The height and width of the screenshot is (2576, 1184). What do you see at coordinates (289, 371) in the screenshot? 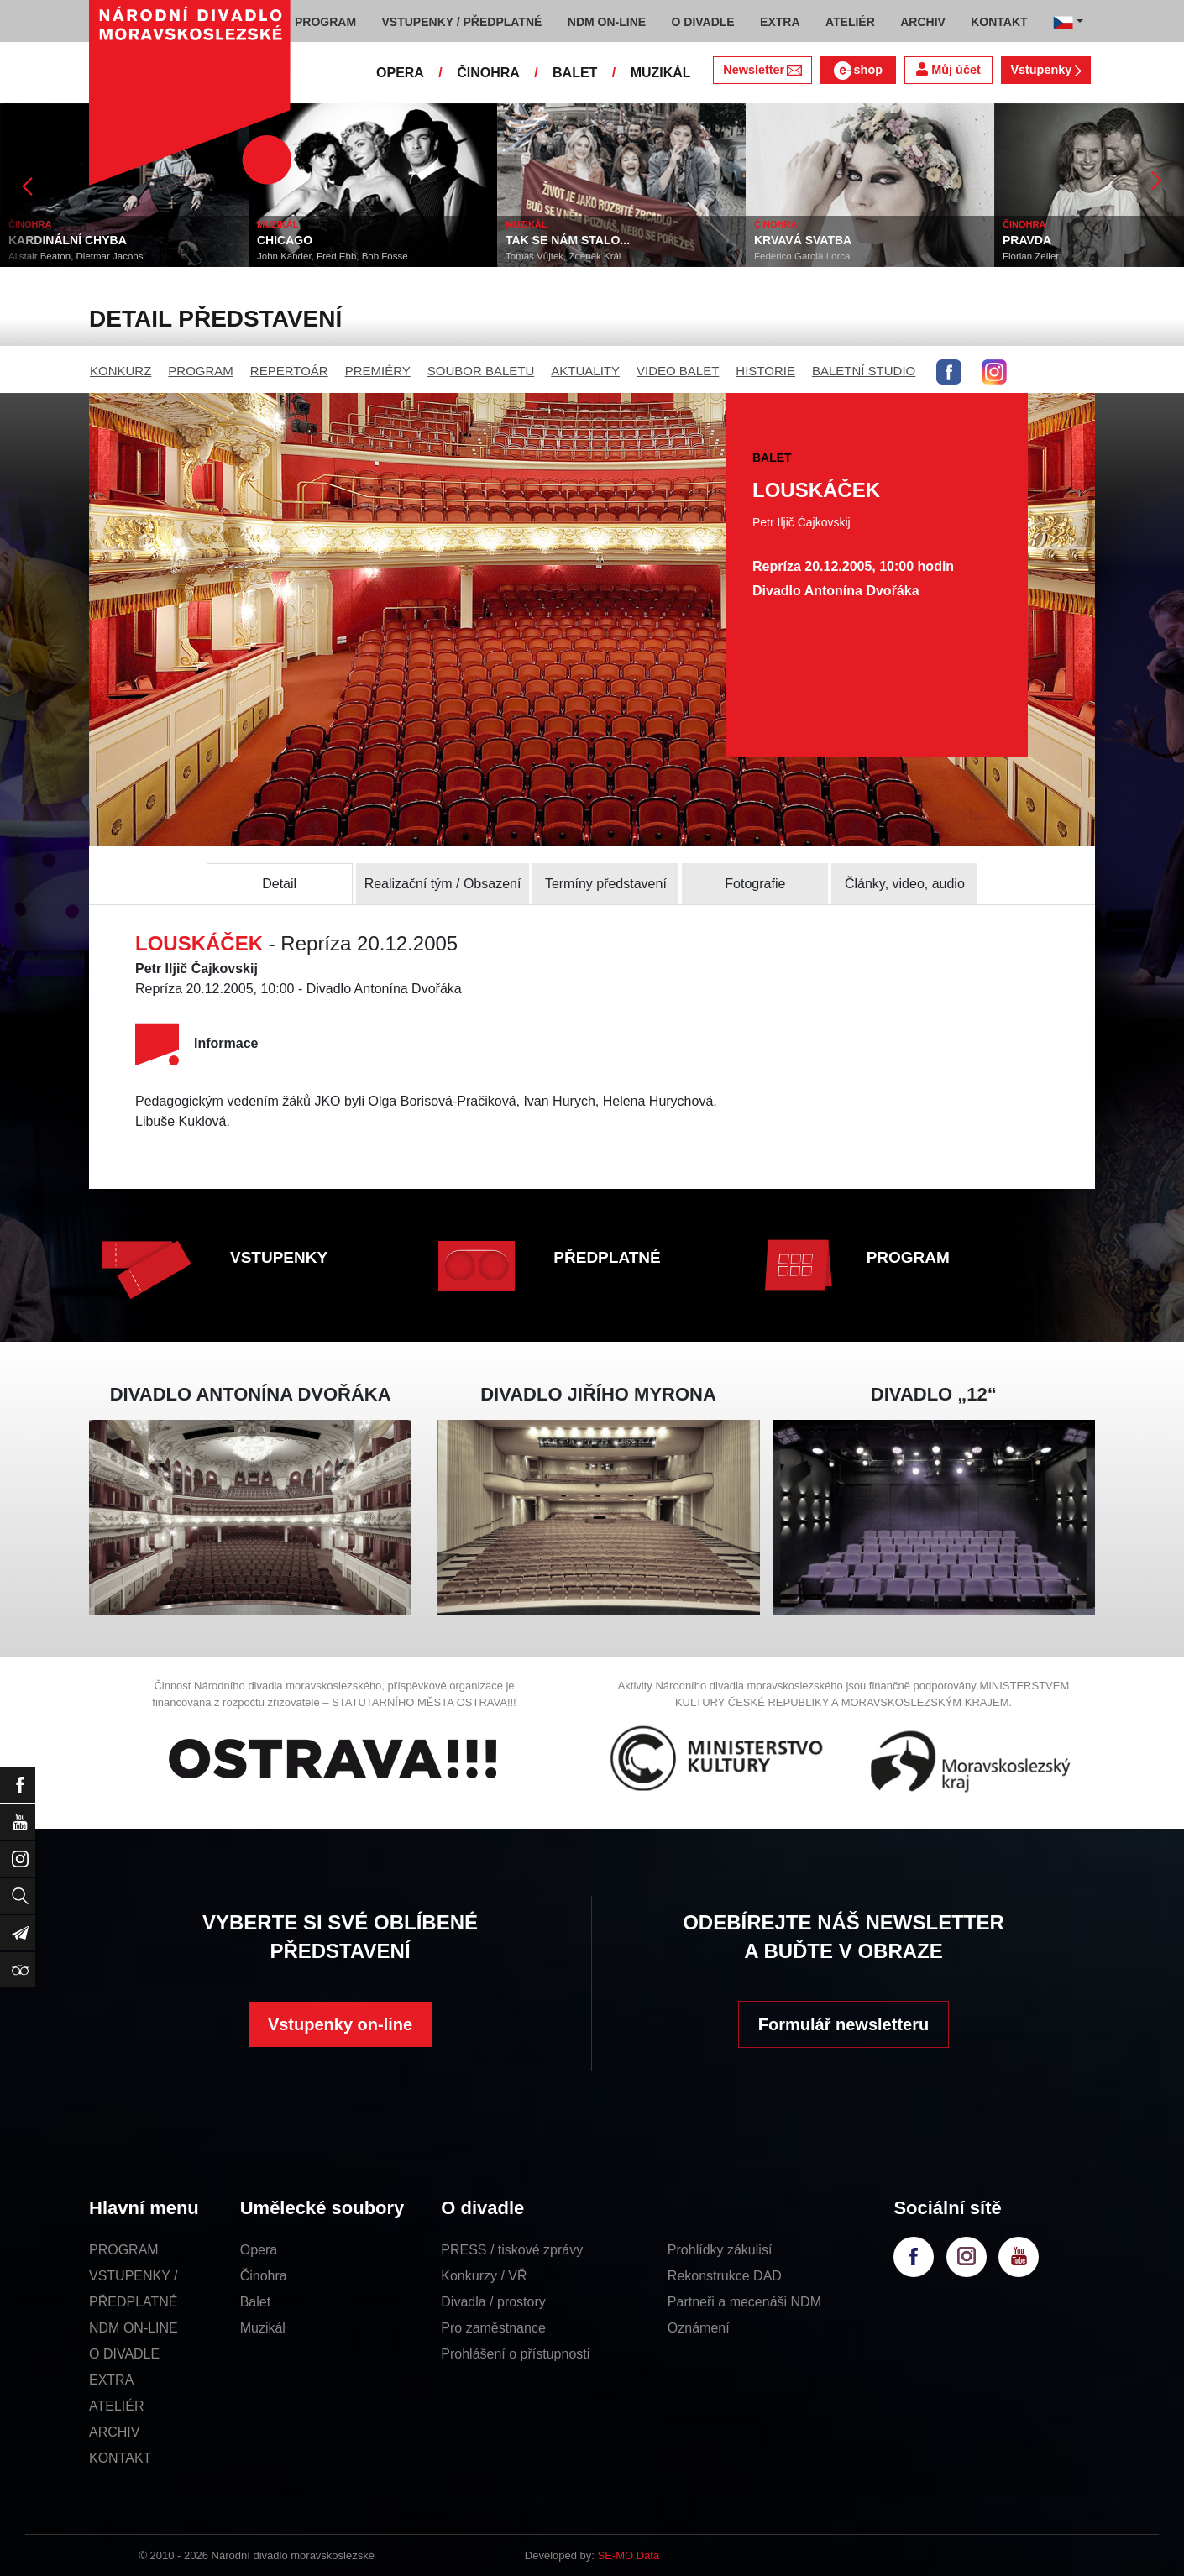
I see `REPERTOÁR` at bounding box center [289, 371].